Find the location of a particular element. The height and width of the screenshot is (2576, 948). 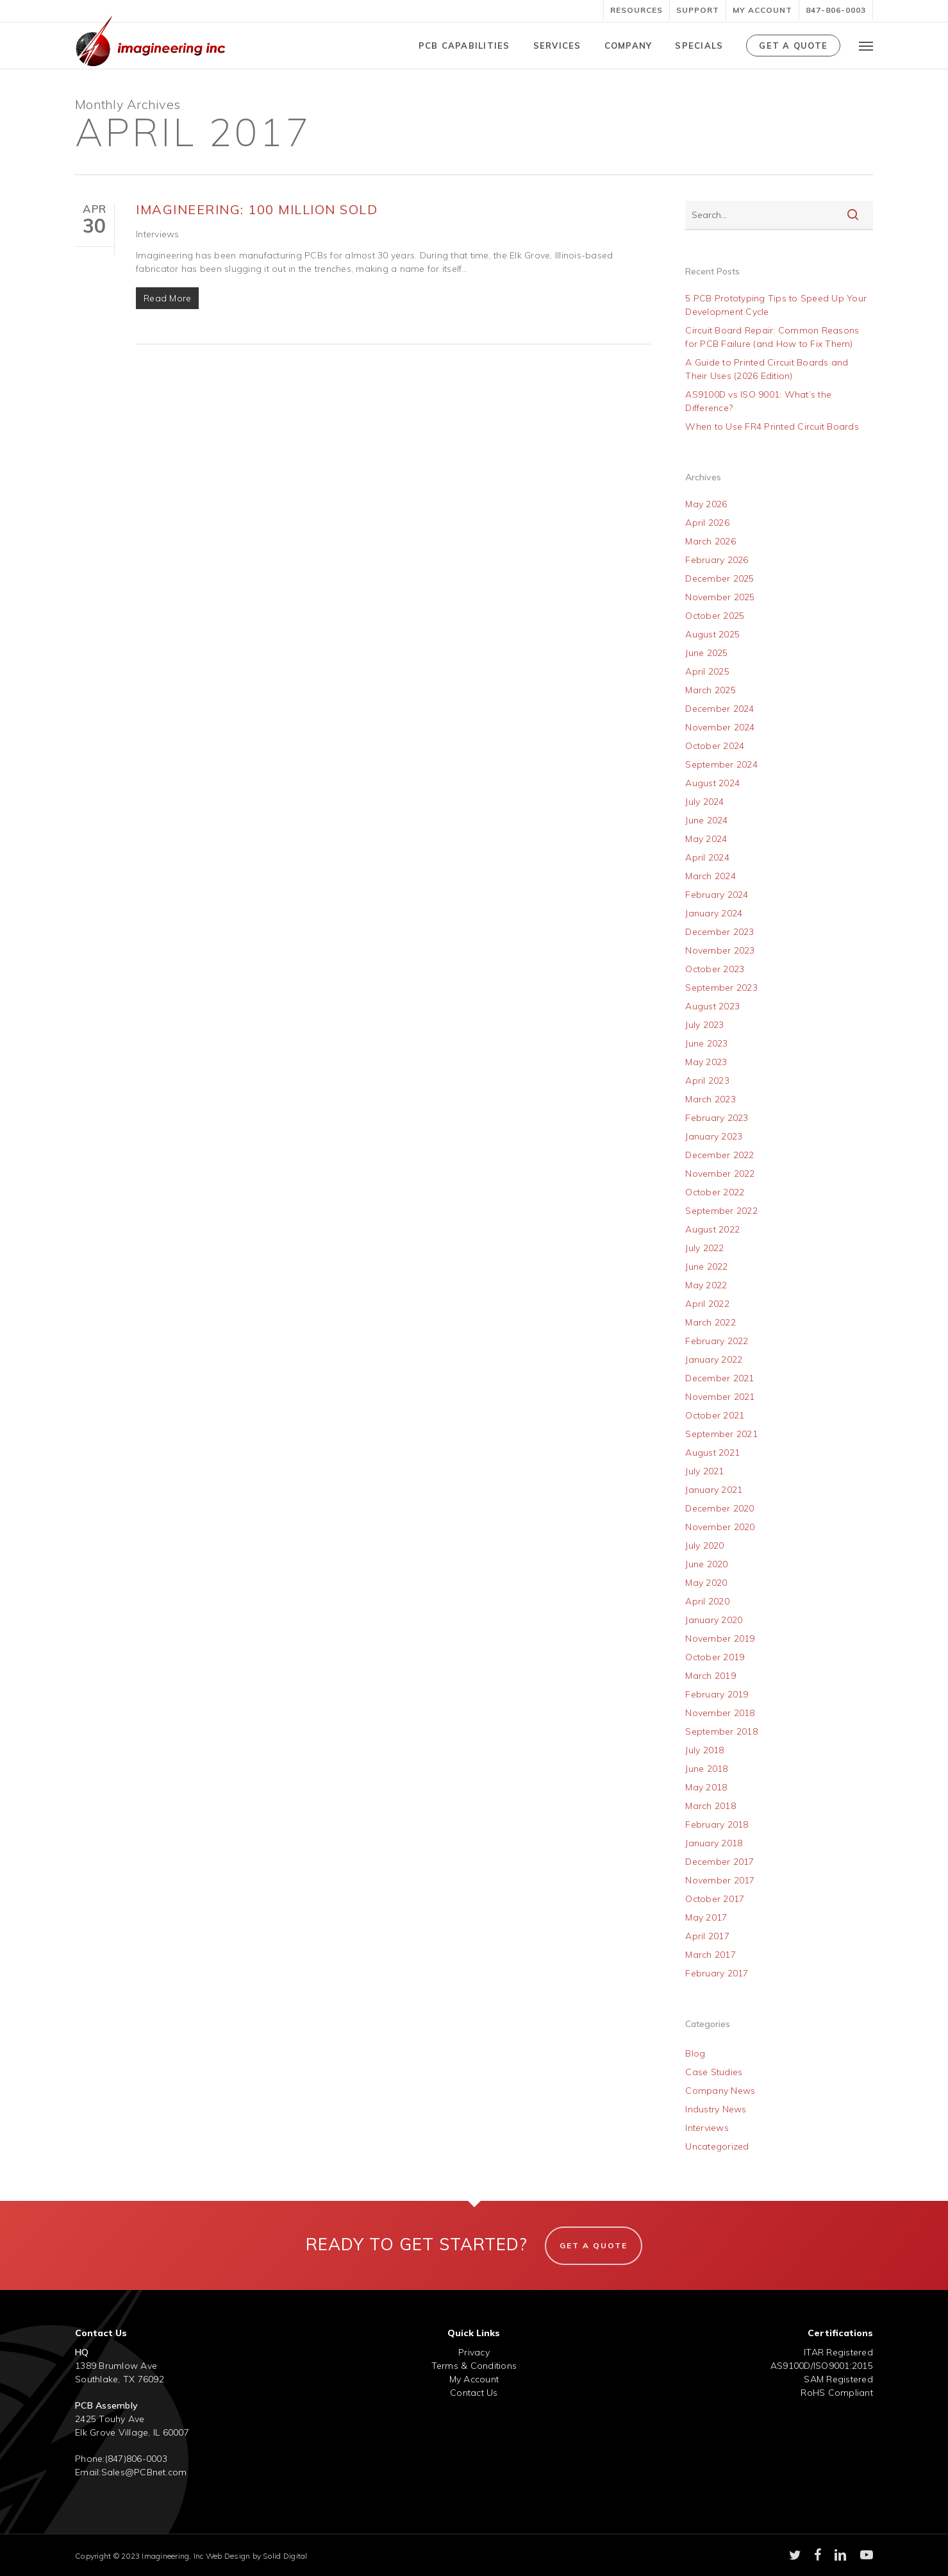

AS9100D vs ISO 9001: What’s the Difference? is located at coordinates (758, 401).